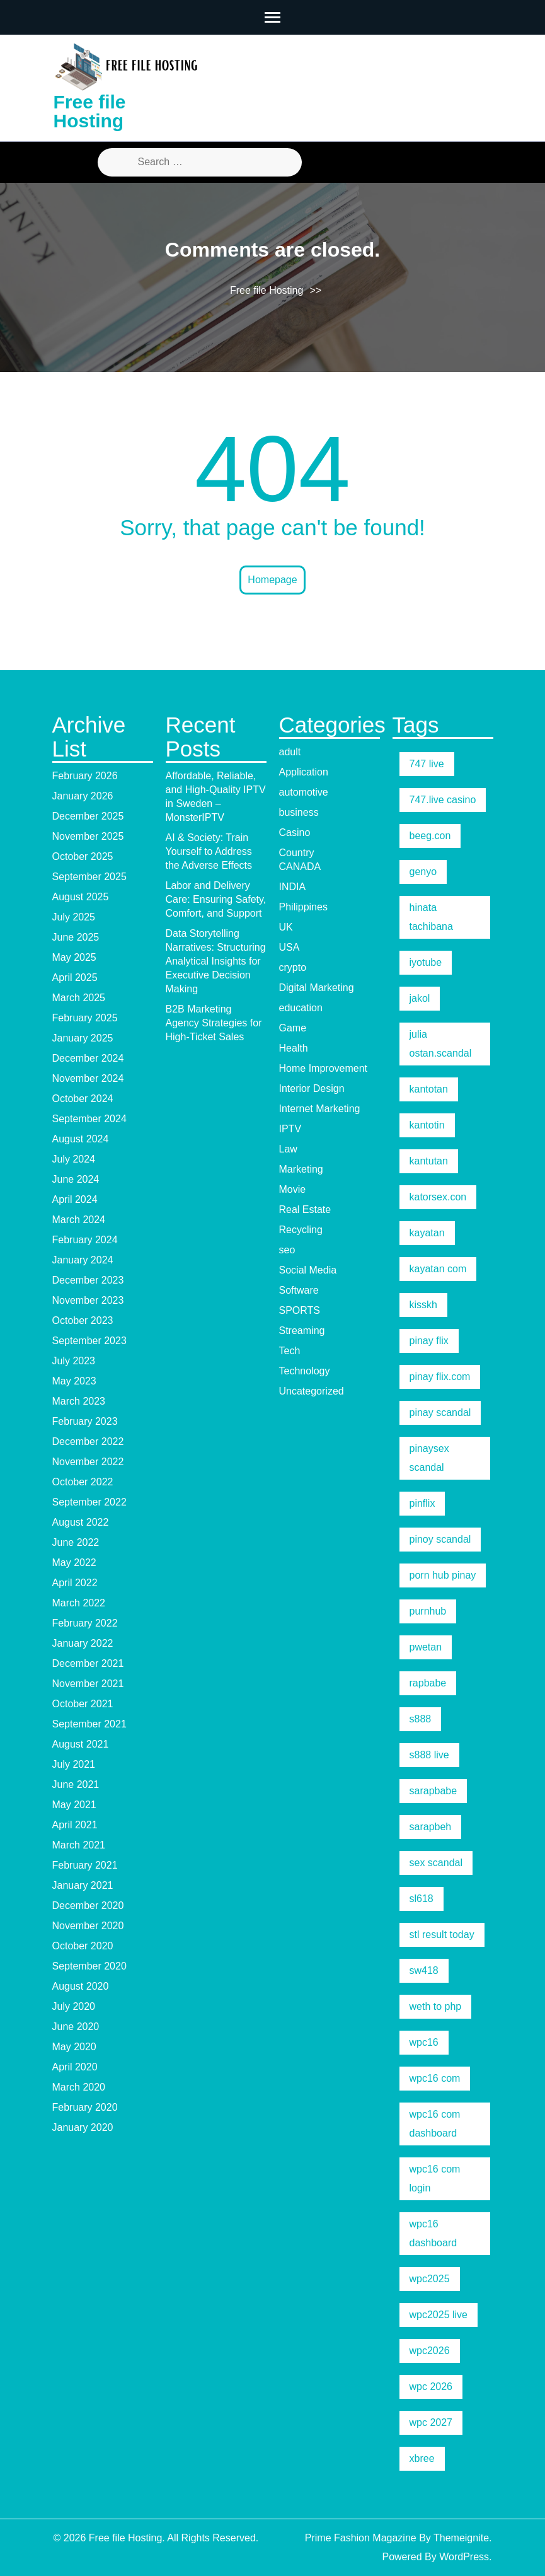  What do you see at coordinates (439, 2314) in the screenshot?
I see `wpc2025 live [wpc2025 live (7 items)]` at bounding box center [439, 2314].